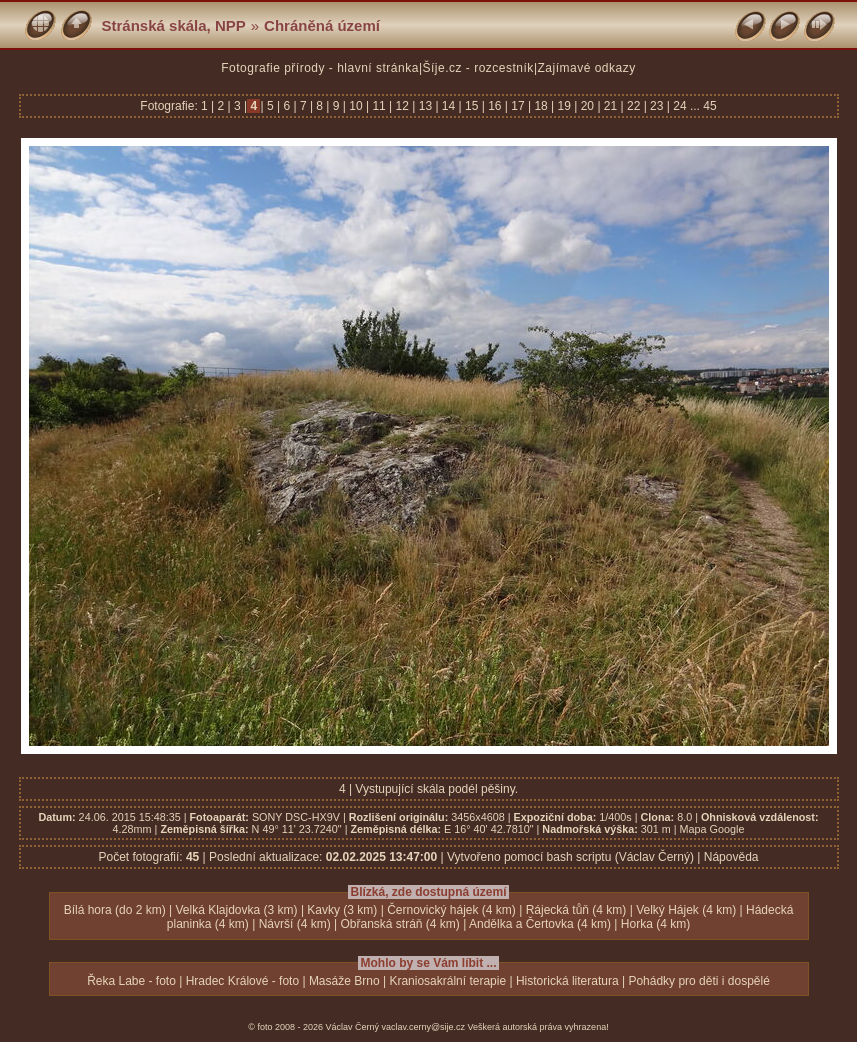 The height and width of the screenshot is (1042, 857). What do you see at coordinates (540, 924) in the screenshot?
I see `Andělka a Čertovka (4 km)` at bounding box center [540, 924].